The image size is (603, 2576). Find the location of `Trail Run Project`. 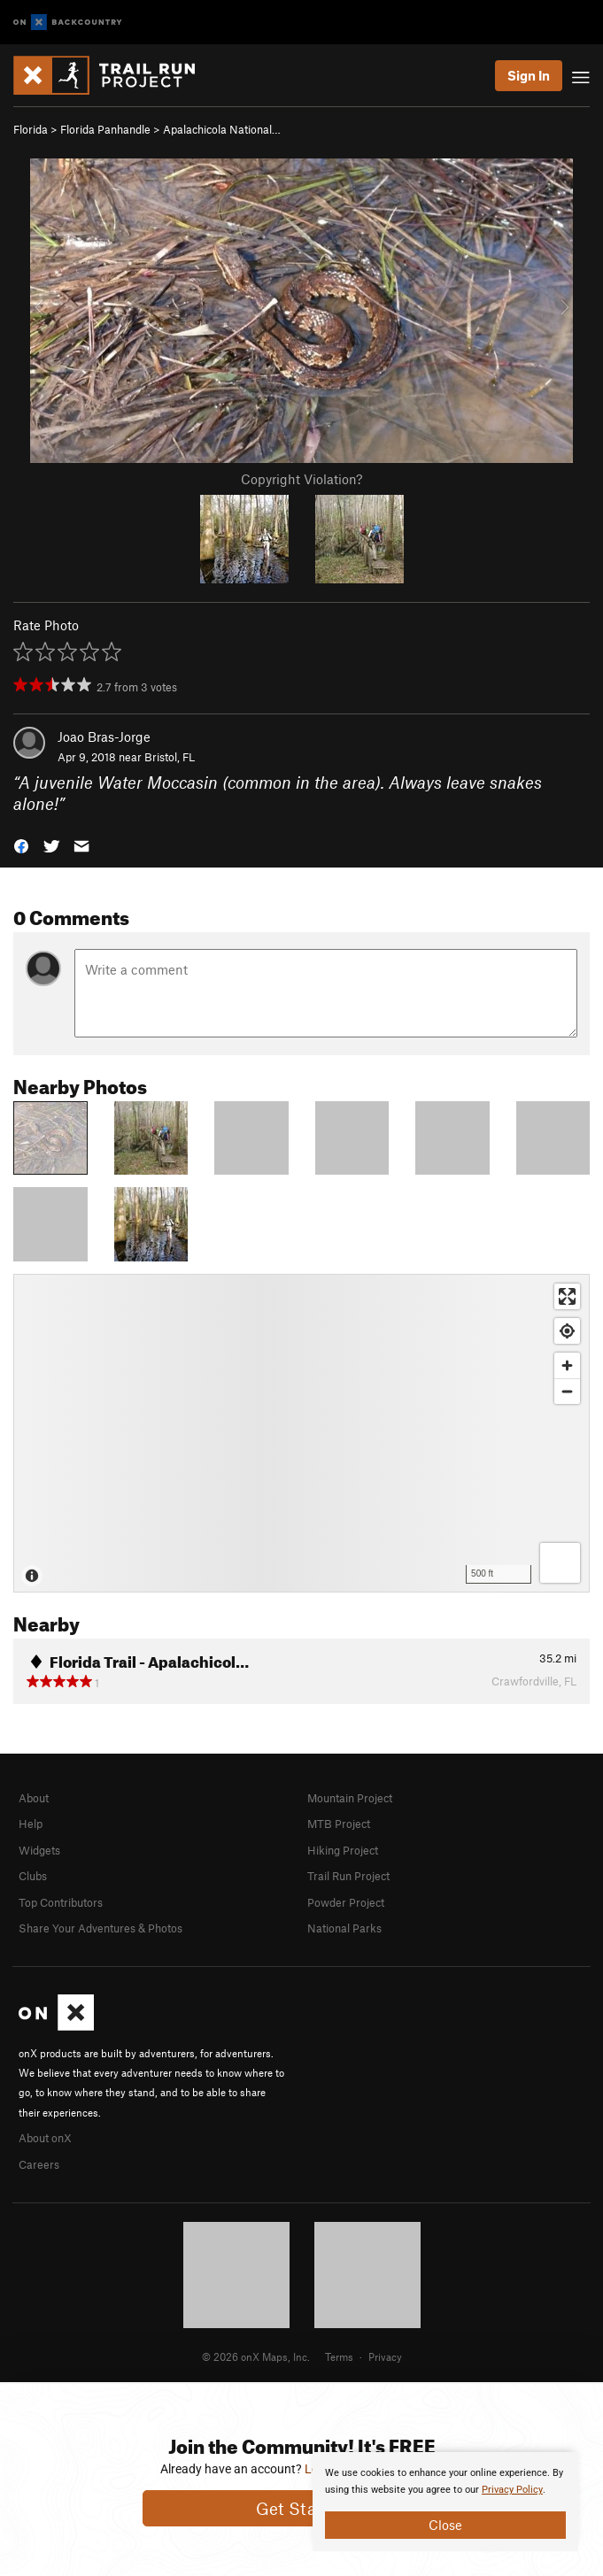

Trail Run Project is located at coordinates (348, 1876).